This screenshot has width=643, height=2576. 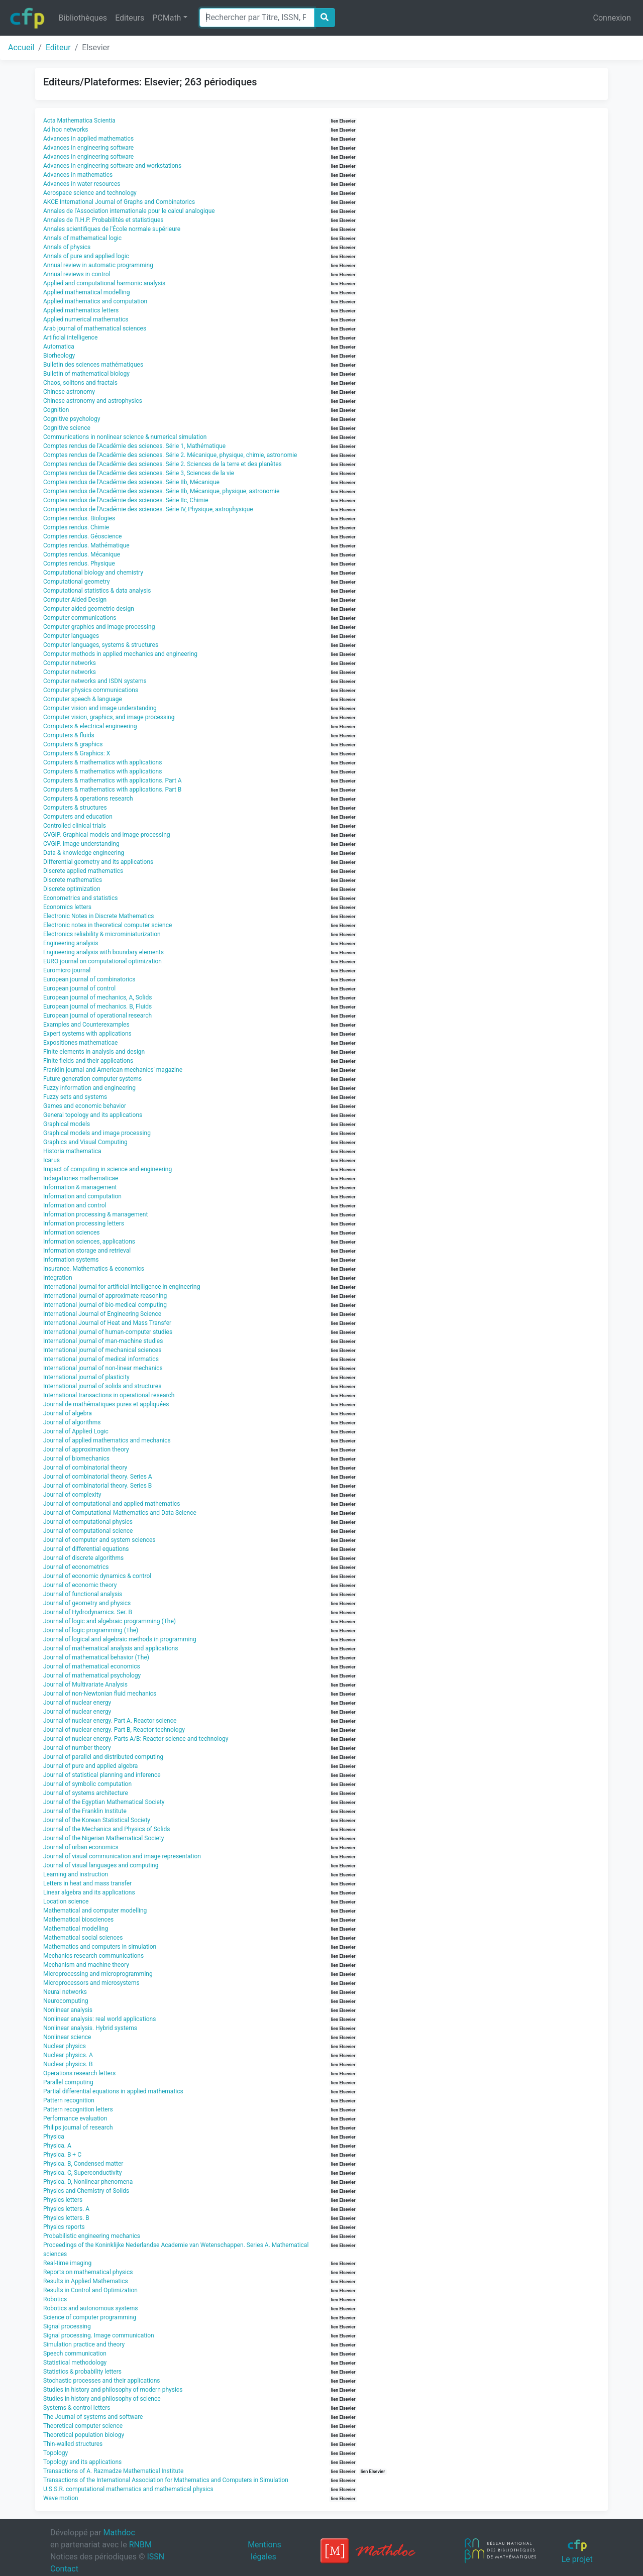 What do you see at coordinates (110, 1648) in the screenshot?
I see `Journal of mathematical analysis and applications` at bounding box center [110, 1648].